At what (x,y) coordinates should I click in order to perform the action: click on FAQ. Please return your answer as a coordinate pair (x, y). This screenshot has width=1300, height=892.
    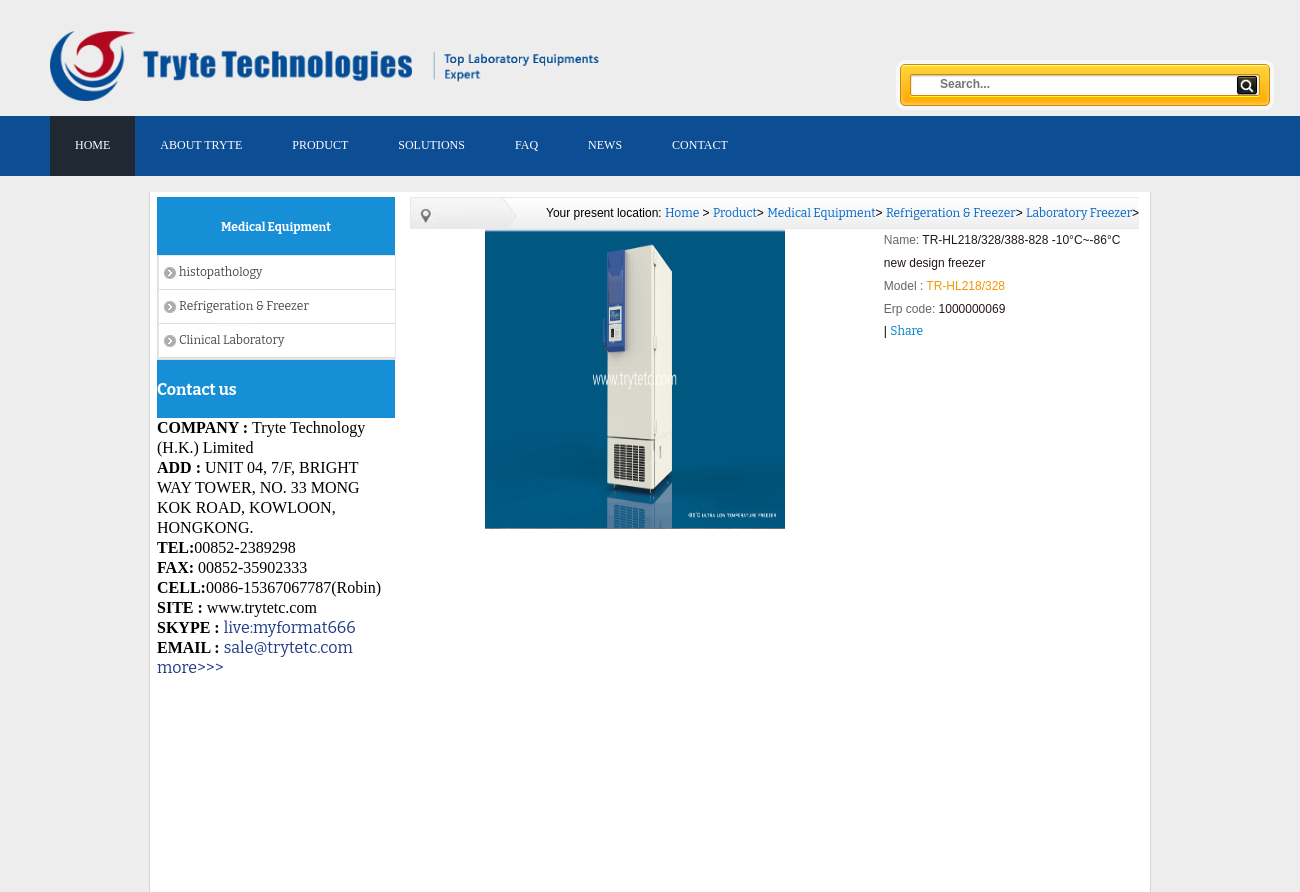
    Looking at the image, I should click on (526, 145).